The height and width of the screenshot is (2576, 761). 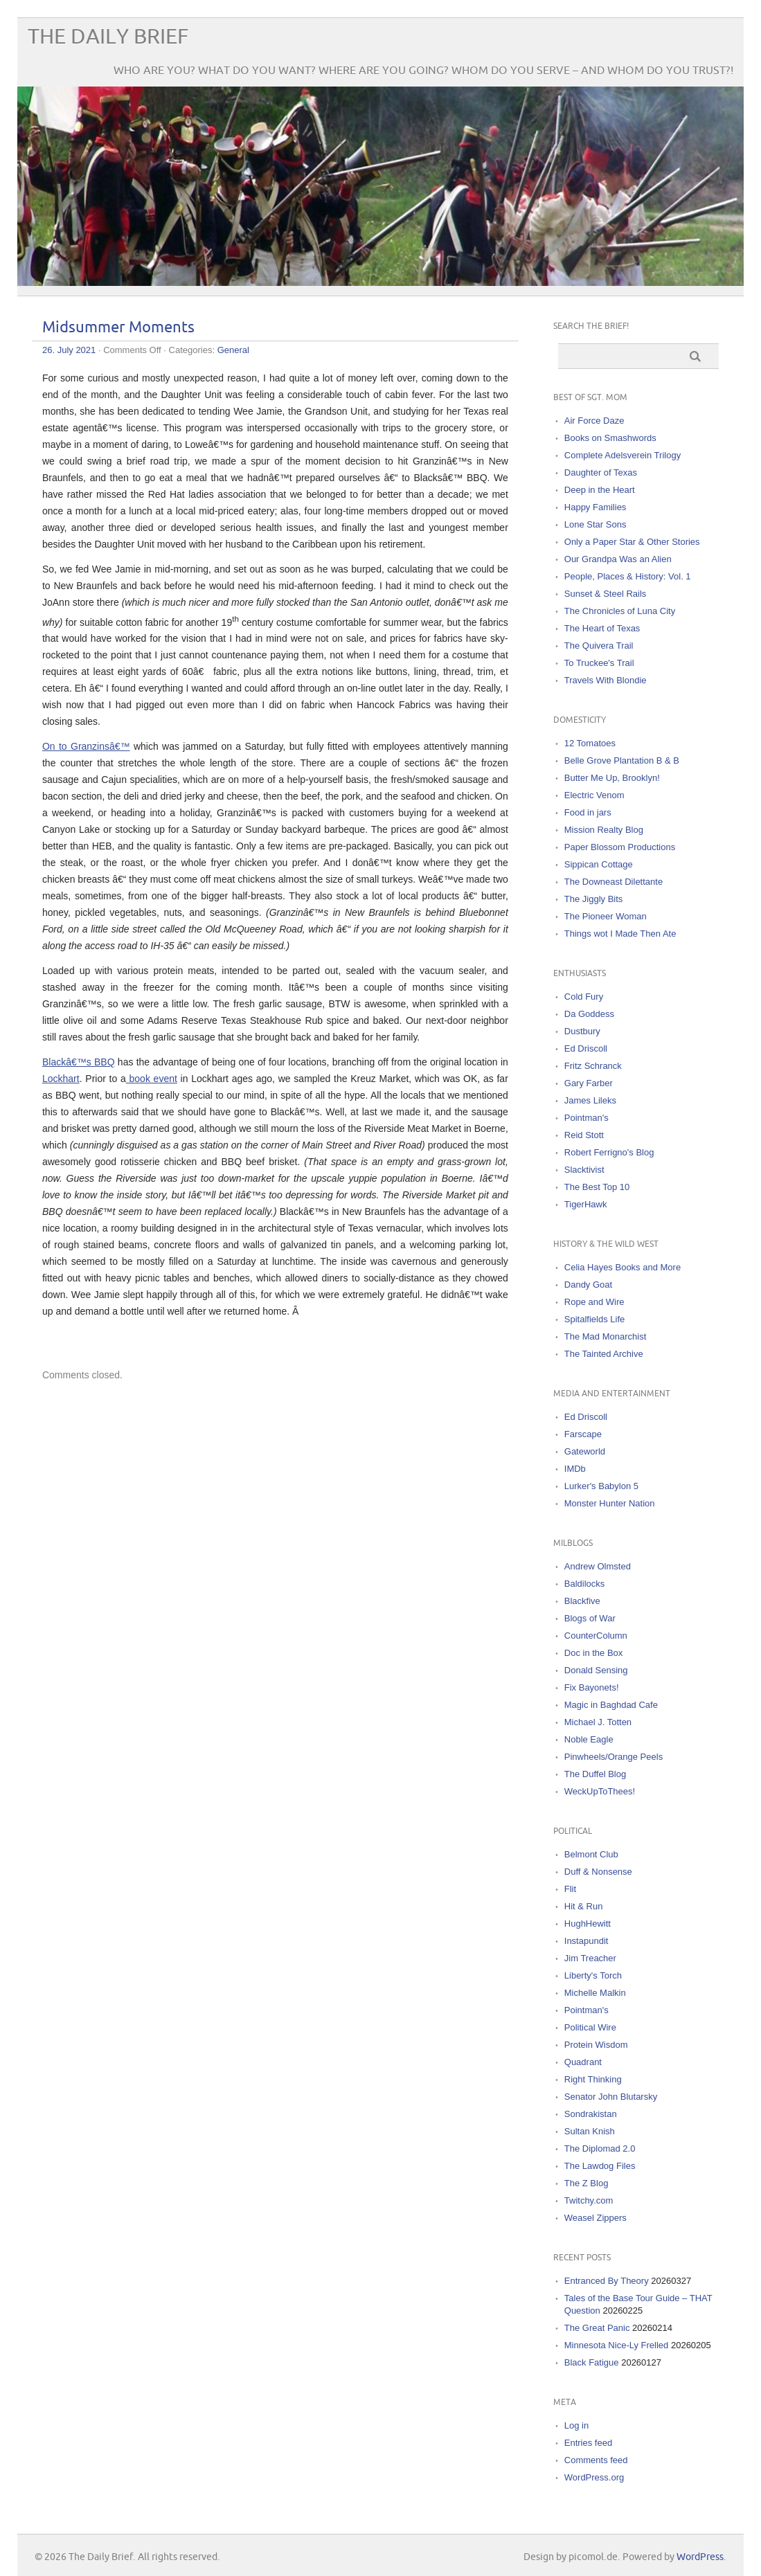 What do you see at coordinates (597, 2328) in the screenshot?
I see `The Great Panic` at bounding box center [597, 2328].